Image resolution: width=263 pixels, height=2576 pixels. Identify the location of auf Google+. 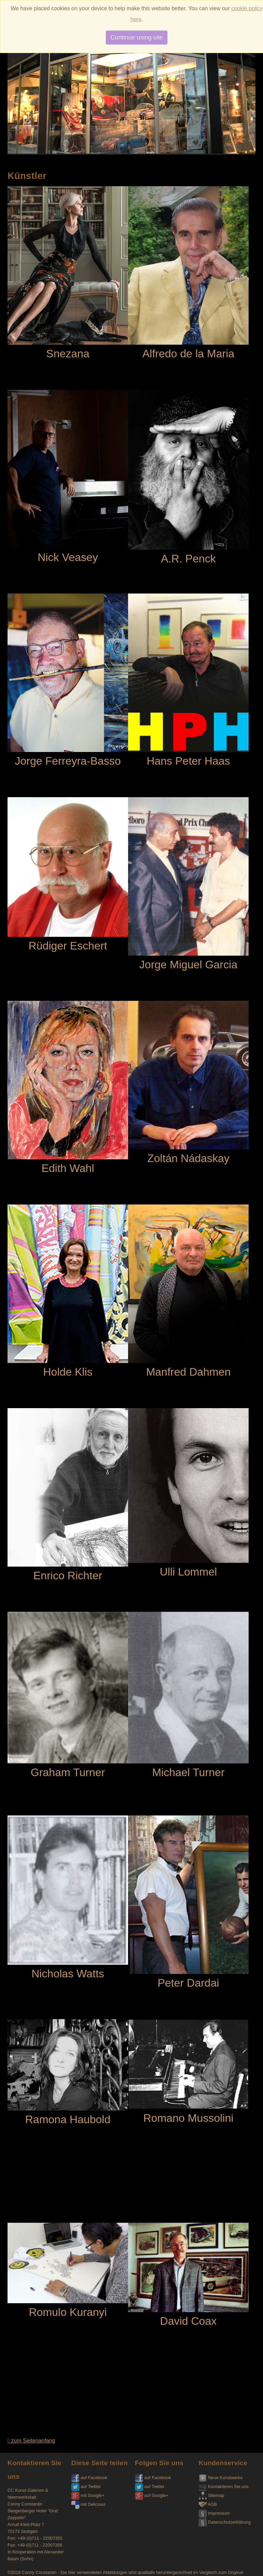
(151, 2495).